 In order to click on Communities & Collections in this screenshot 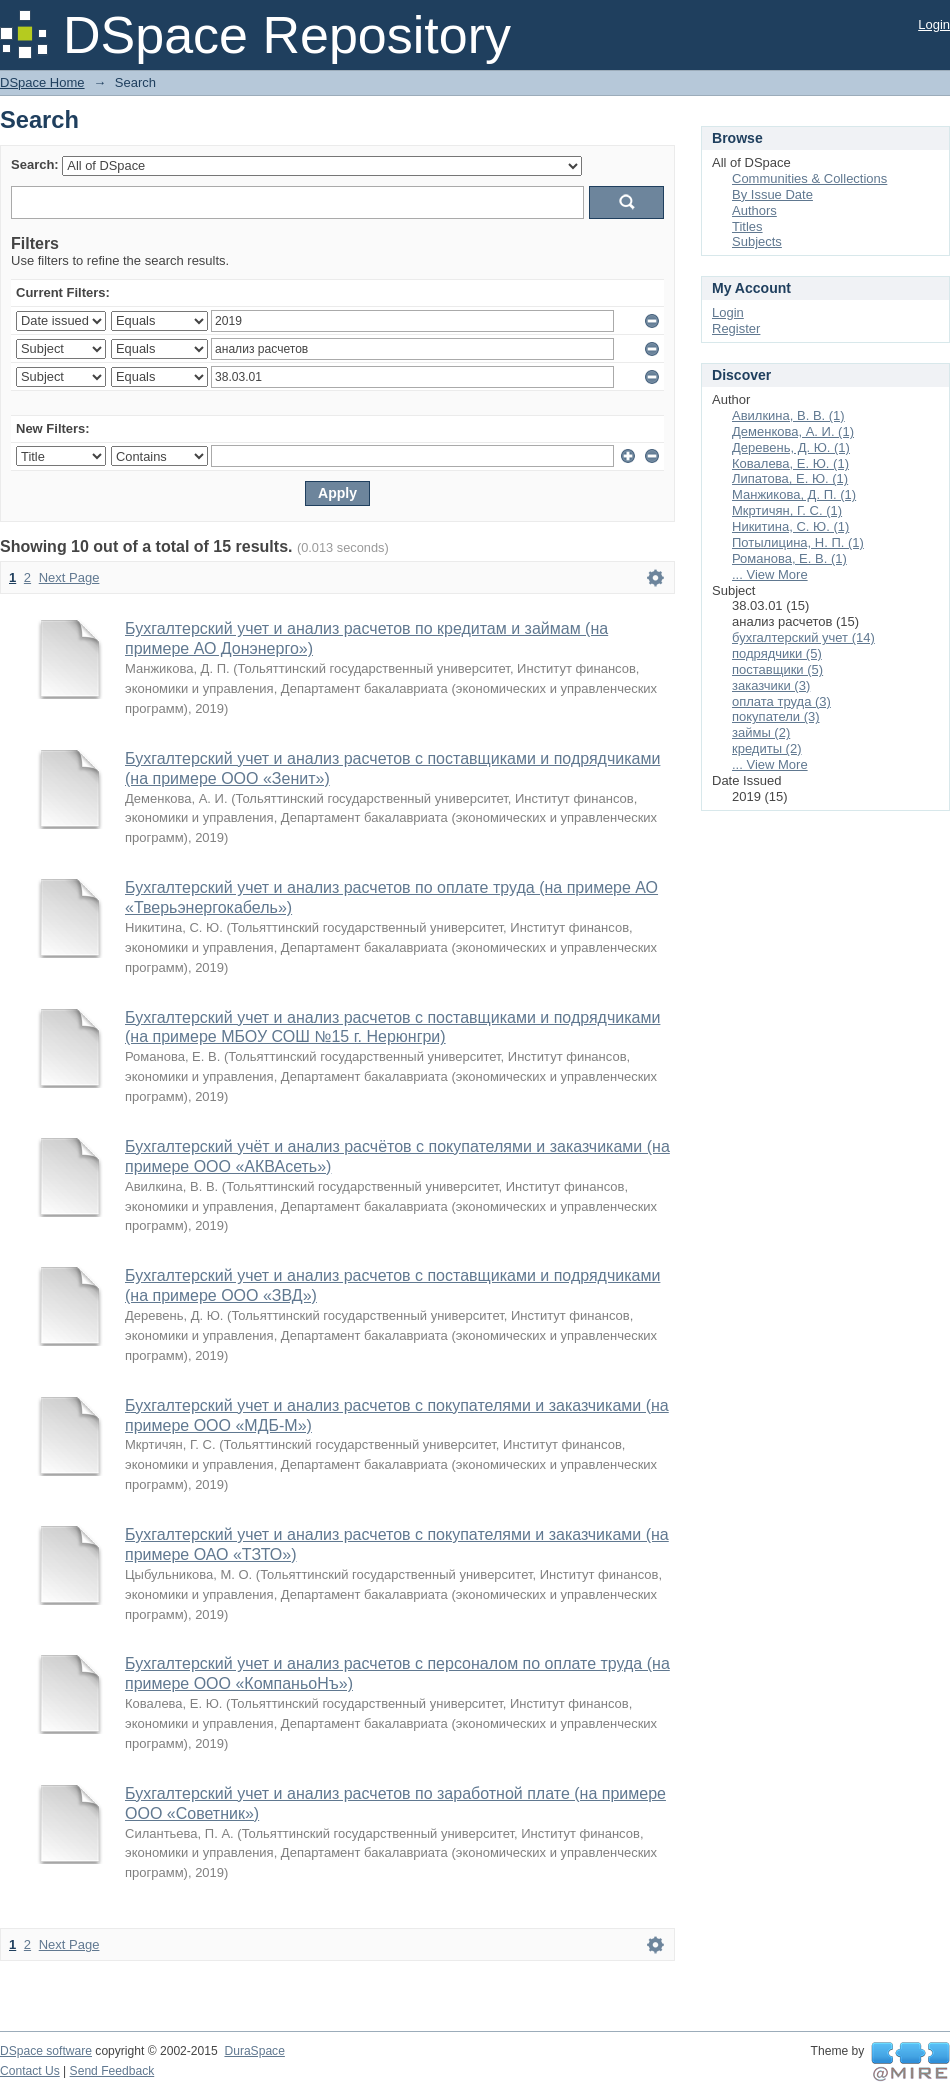, I will do `click(809, 178)`.